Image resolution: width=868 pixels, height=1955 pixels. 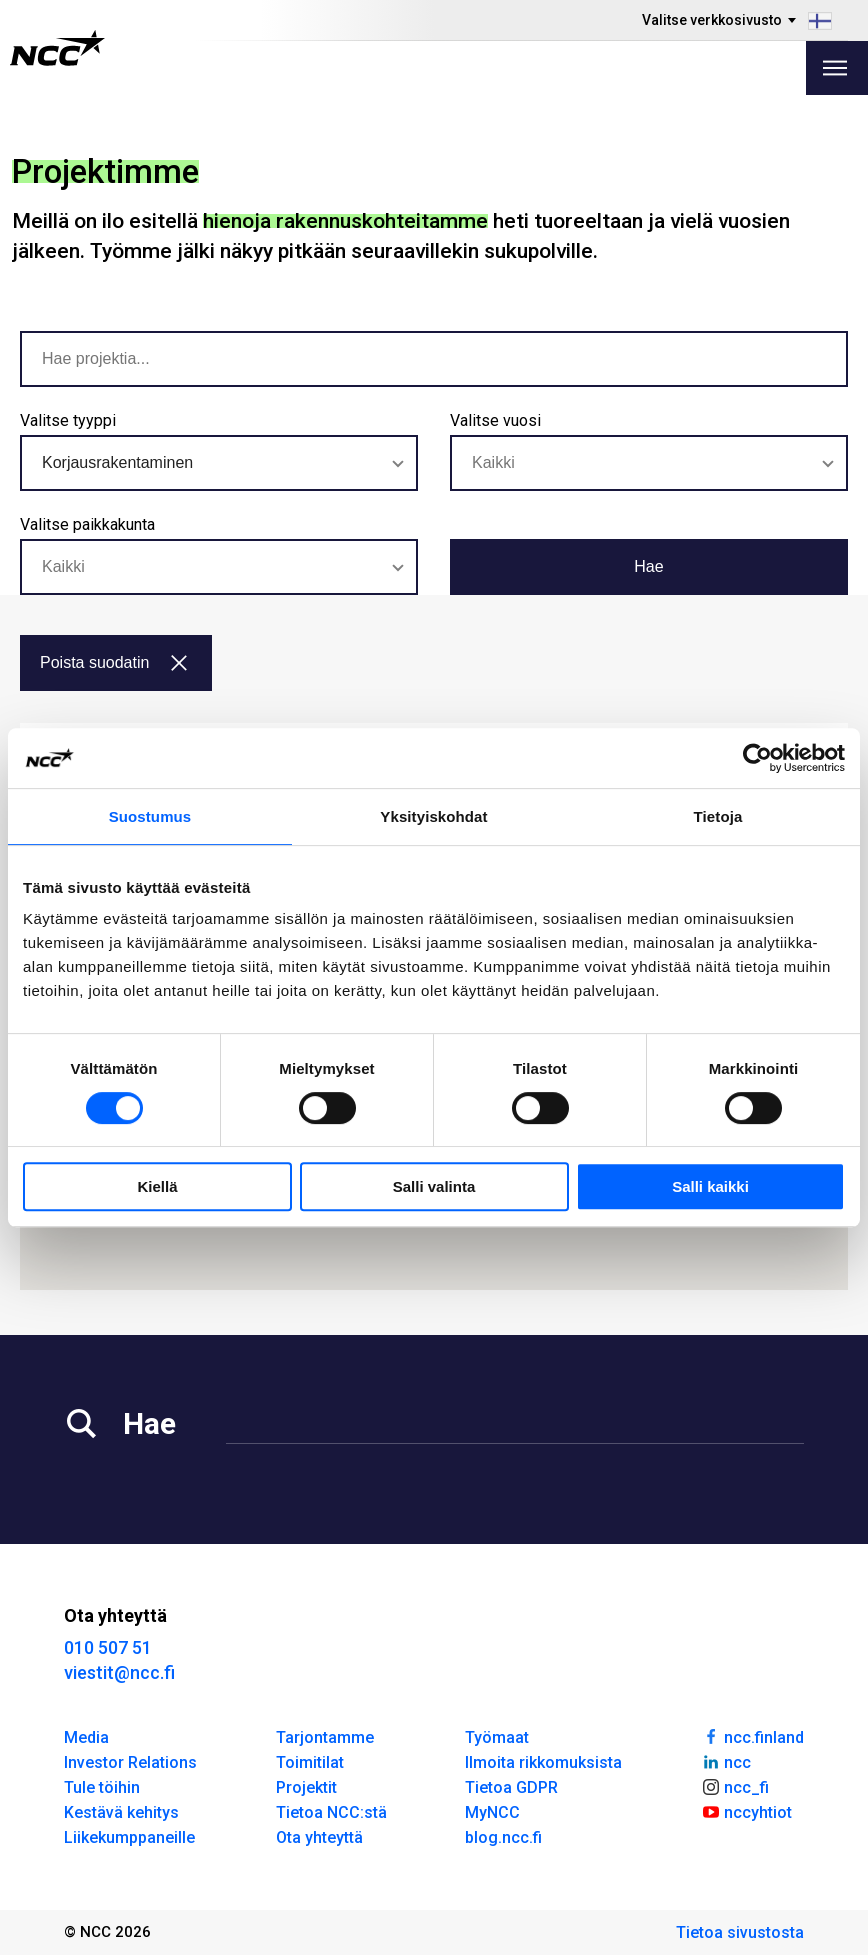 What do you see at coordinates (219, 463) in the screenshot?
I see `[combobox]` at bounding box center [219, 463].